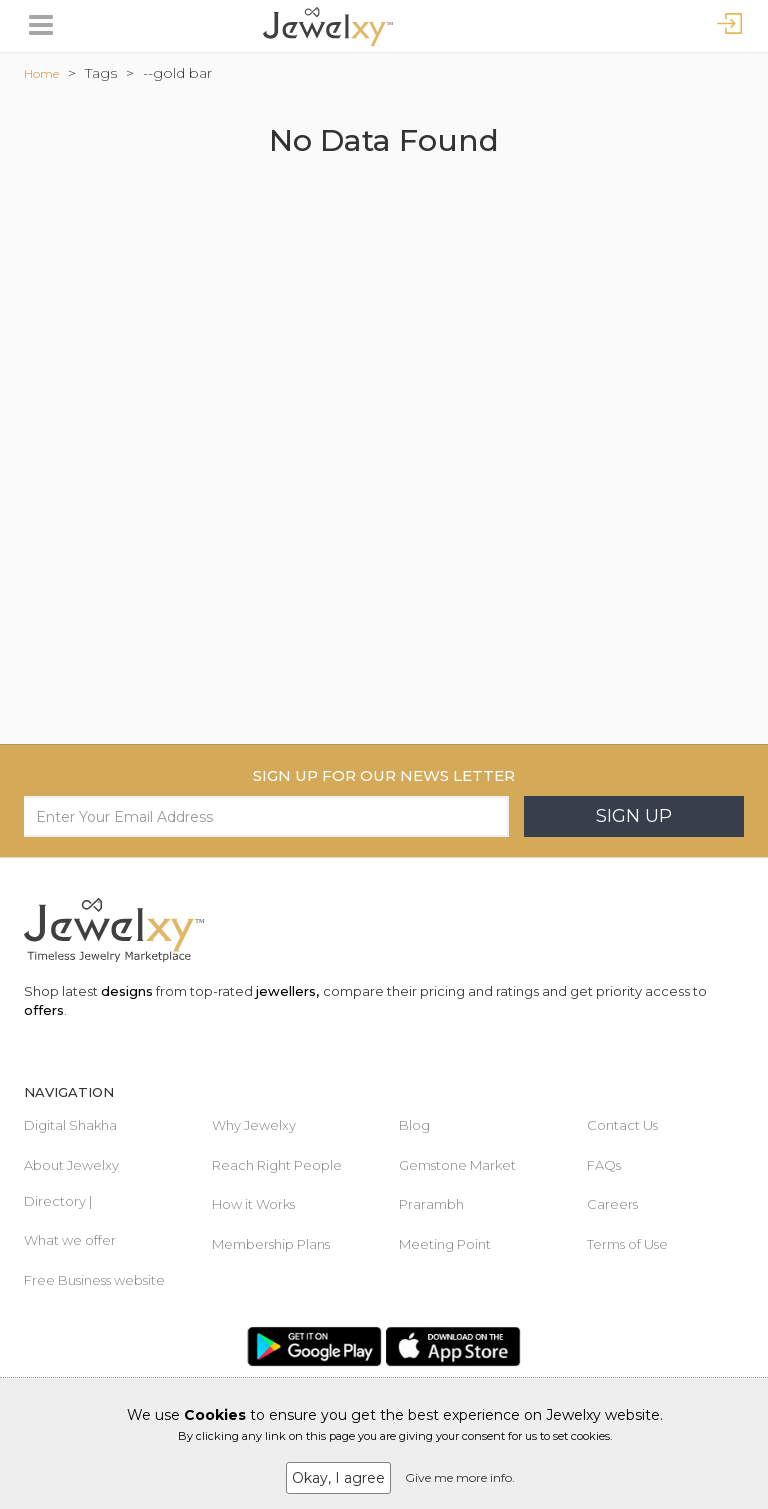 The height and width of the screenshot is (1509, 768). What do you see at coordinates (338, 1478) in the screenshot?
I see `Okay, I agree` at bounding box center [338, 1478].